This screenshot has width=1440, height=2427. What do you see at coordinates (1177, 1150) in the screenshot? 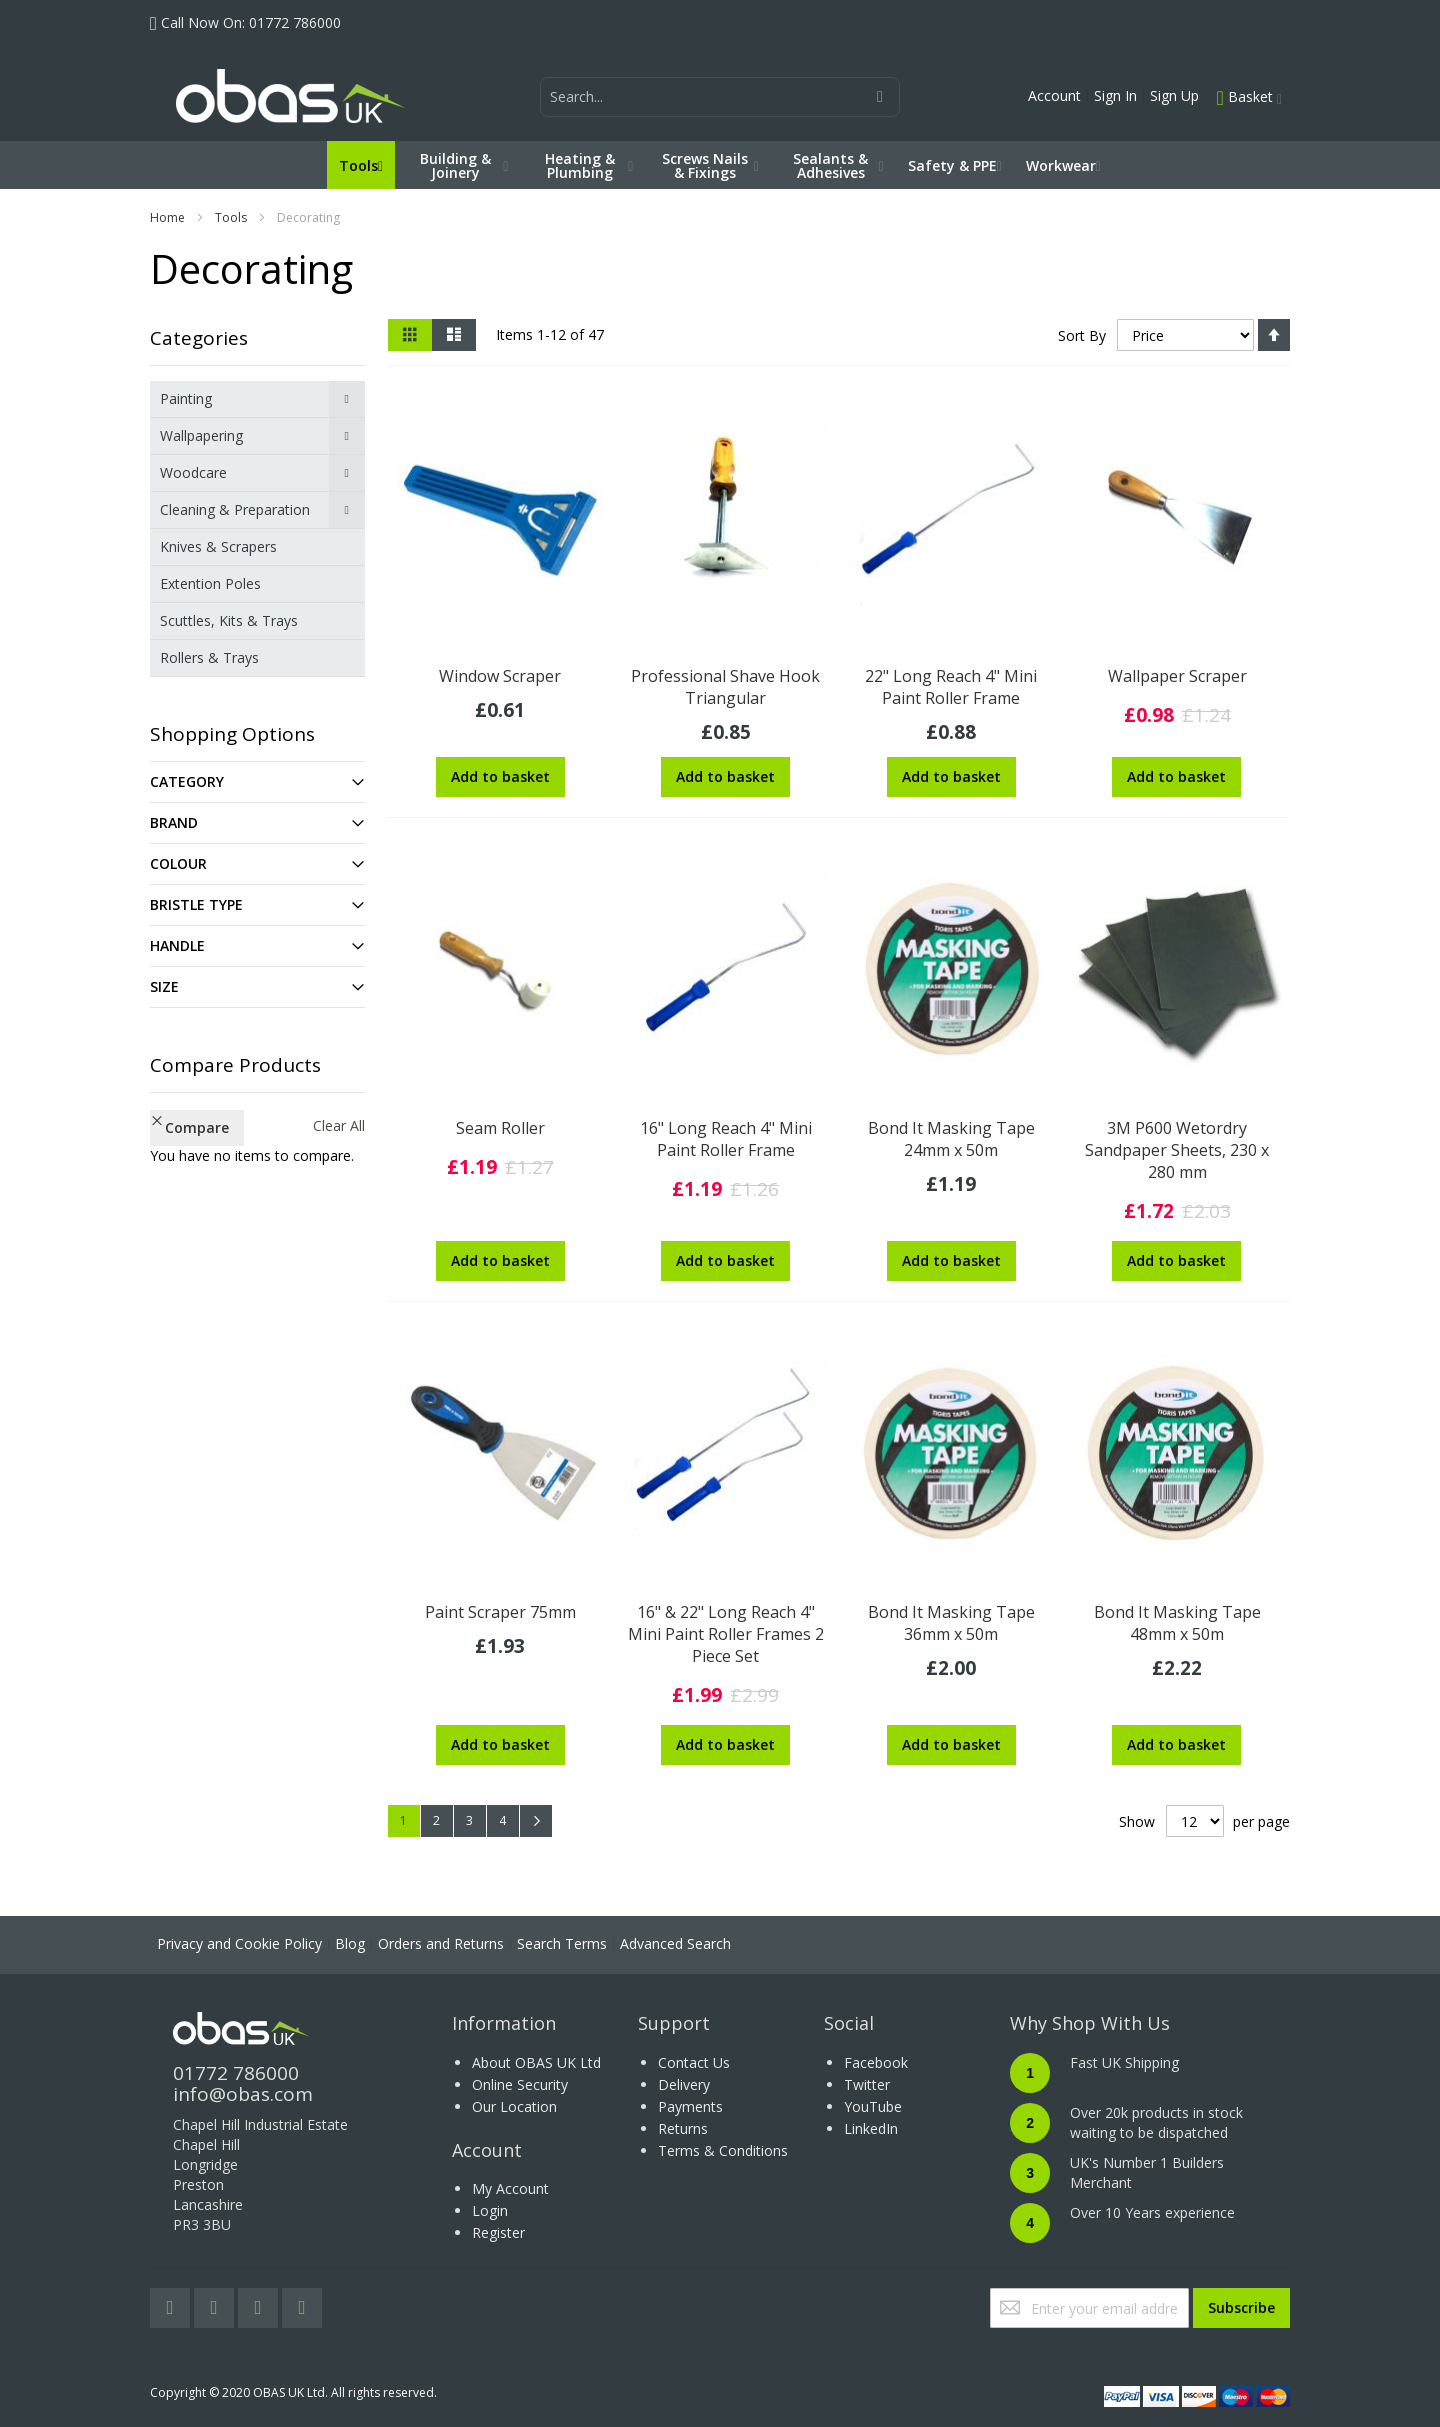
I see `3M P600 Wetordry Sandpaper Sheets, 230 x 280 mm` at bounding box center [1177, 1150].